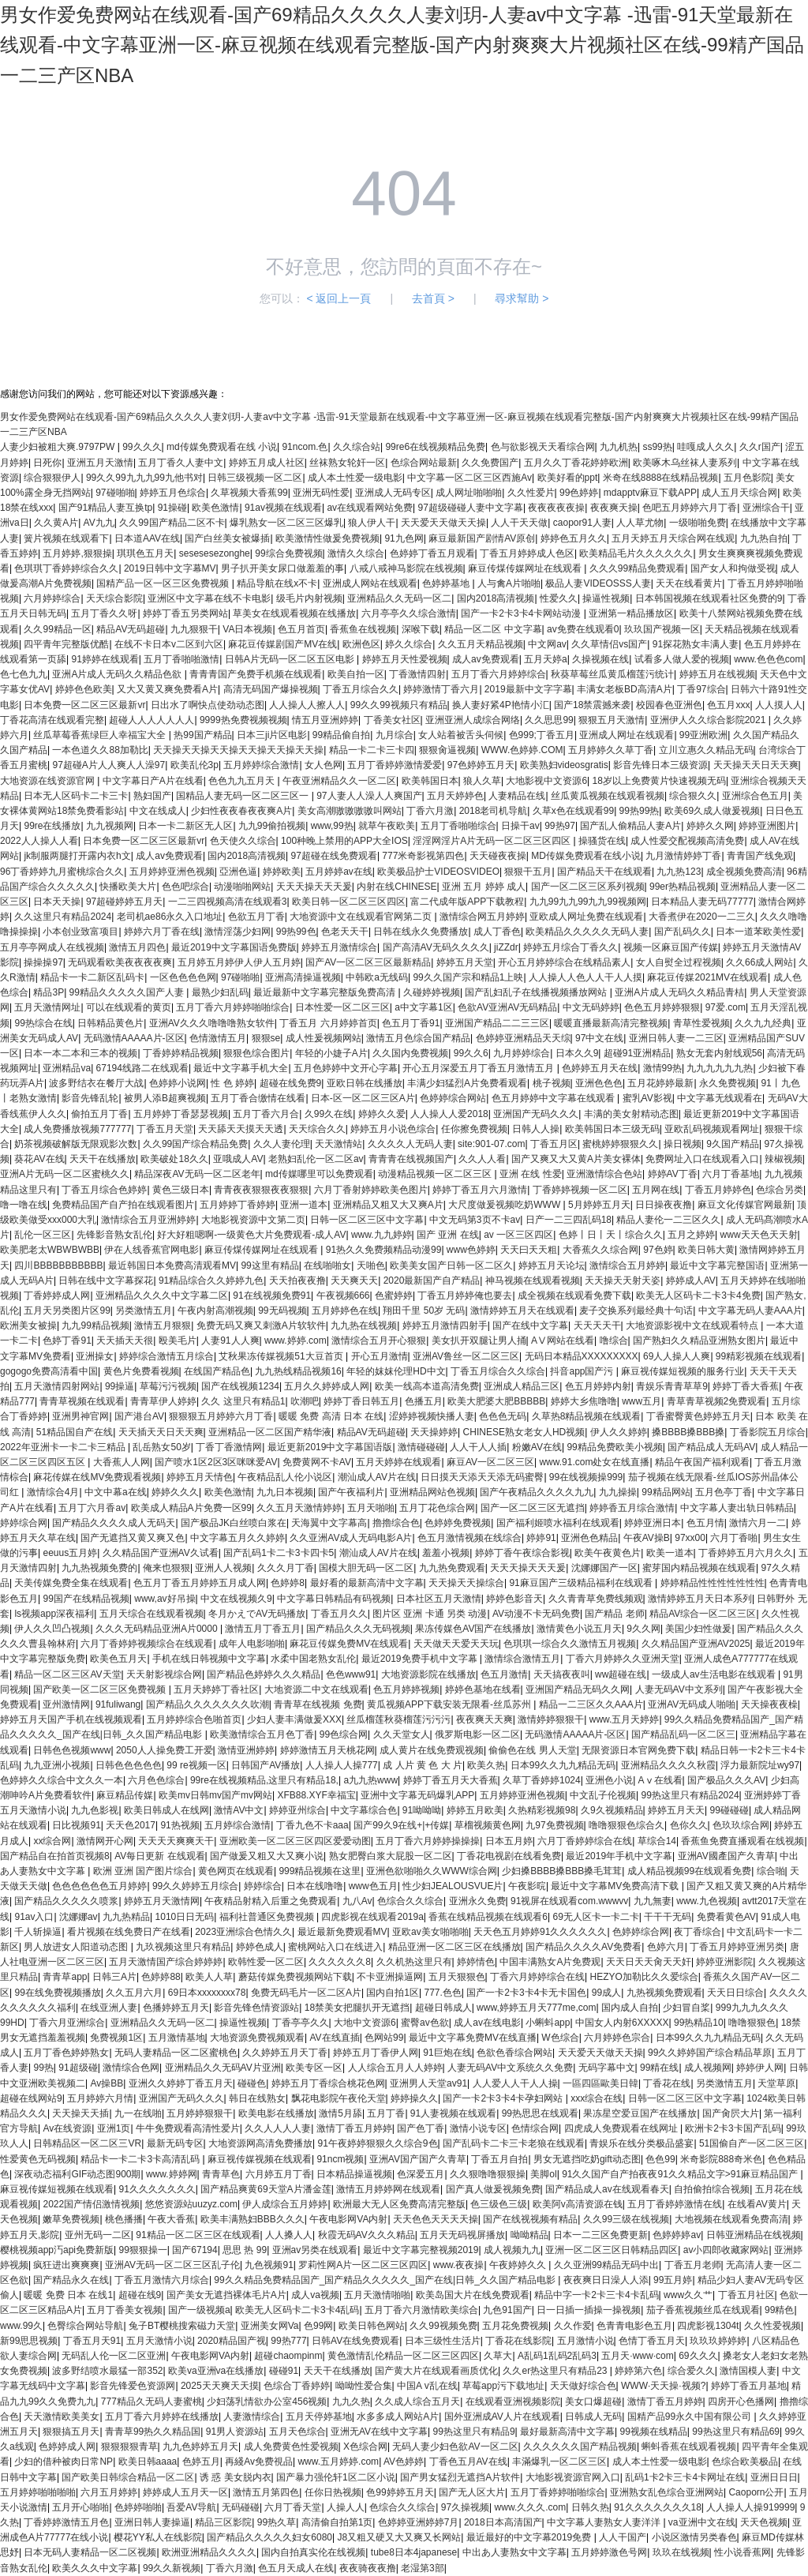 Image resolution: width=808 pixels, height=2576 pixels. Describe the element at coordinates (21, 2325) in the screenshot. I see `www.99久` at that location.